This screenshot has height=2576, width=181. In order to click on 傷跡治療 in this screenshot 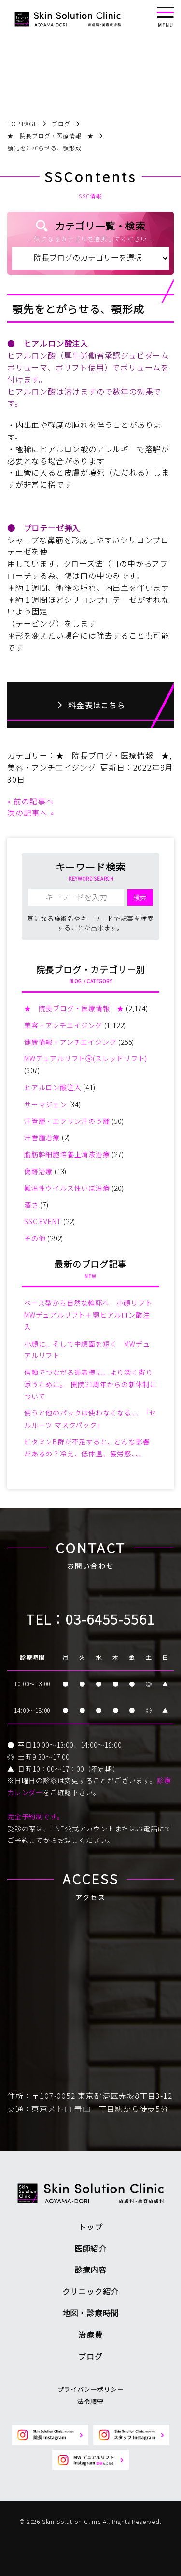, I will do `click(38, 1171)`.